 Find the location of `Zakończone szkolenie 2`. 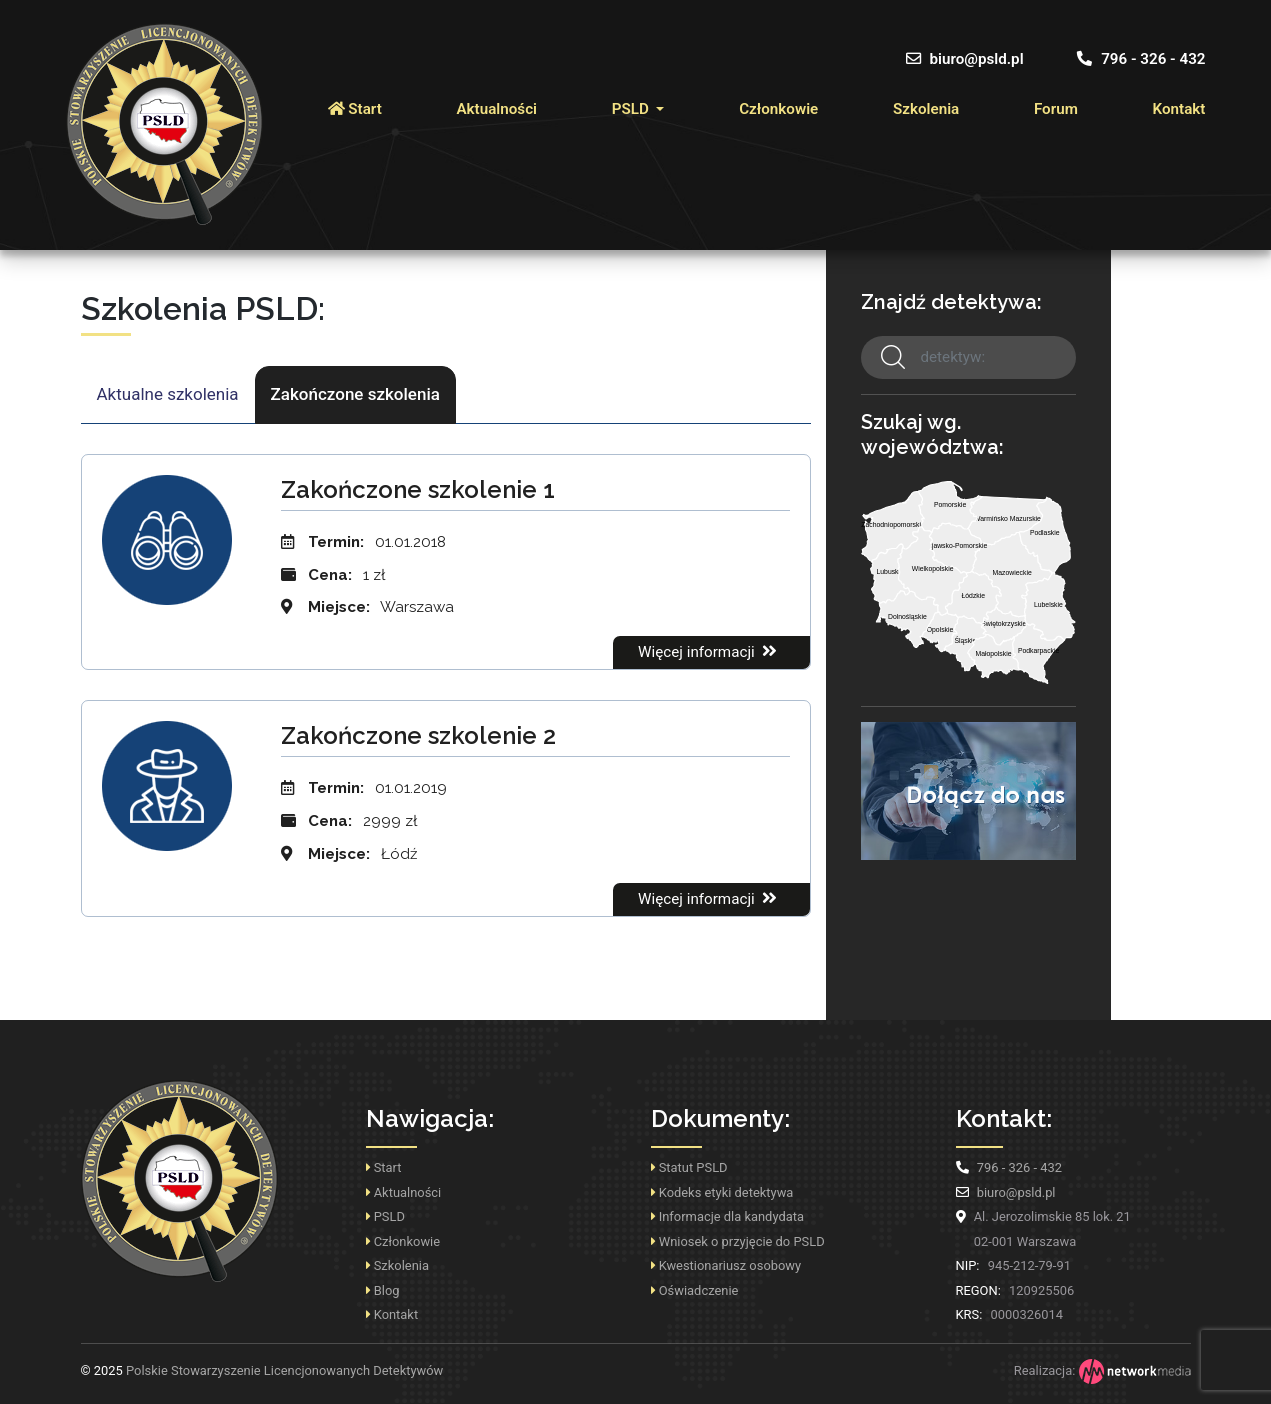

Zakończone szkolenie 2 is located at coordinates (418, 735).